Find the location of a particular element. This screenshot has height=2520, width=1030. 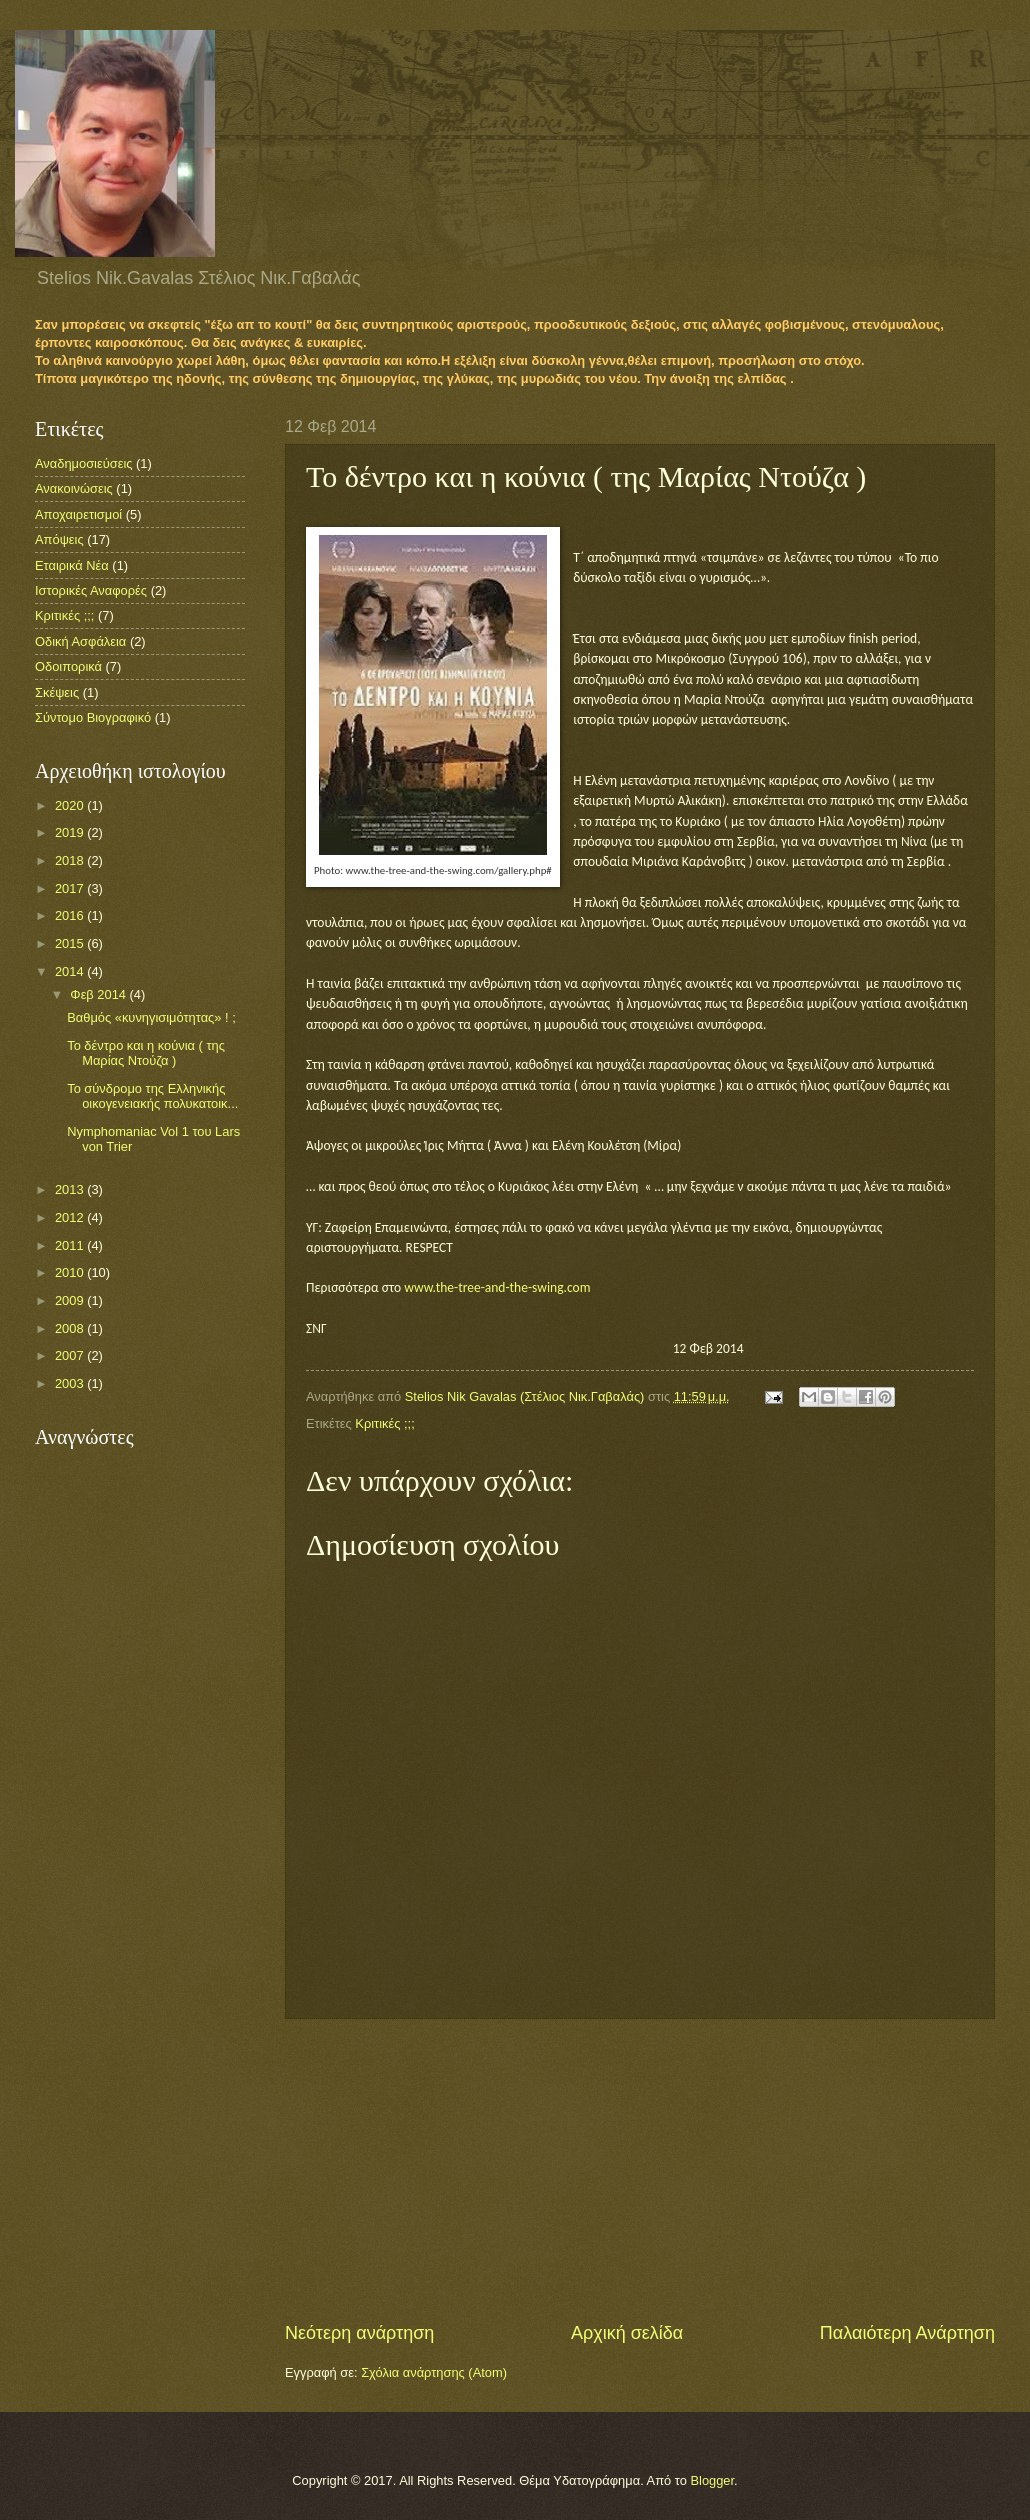

Σκέψεις is located at coordinates (57, 692).